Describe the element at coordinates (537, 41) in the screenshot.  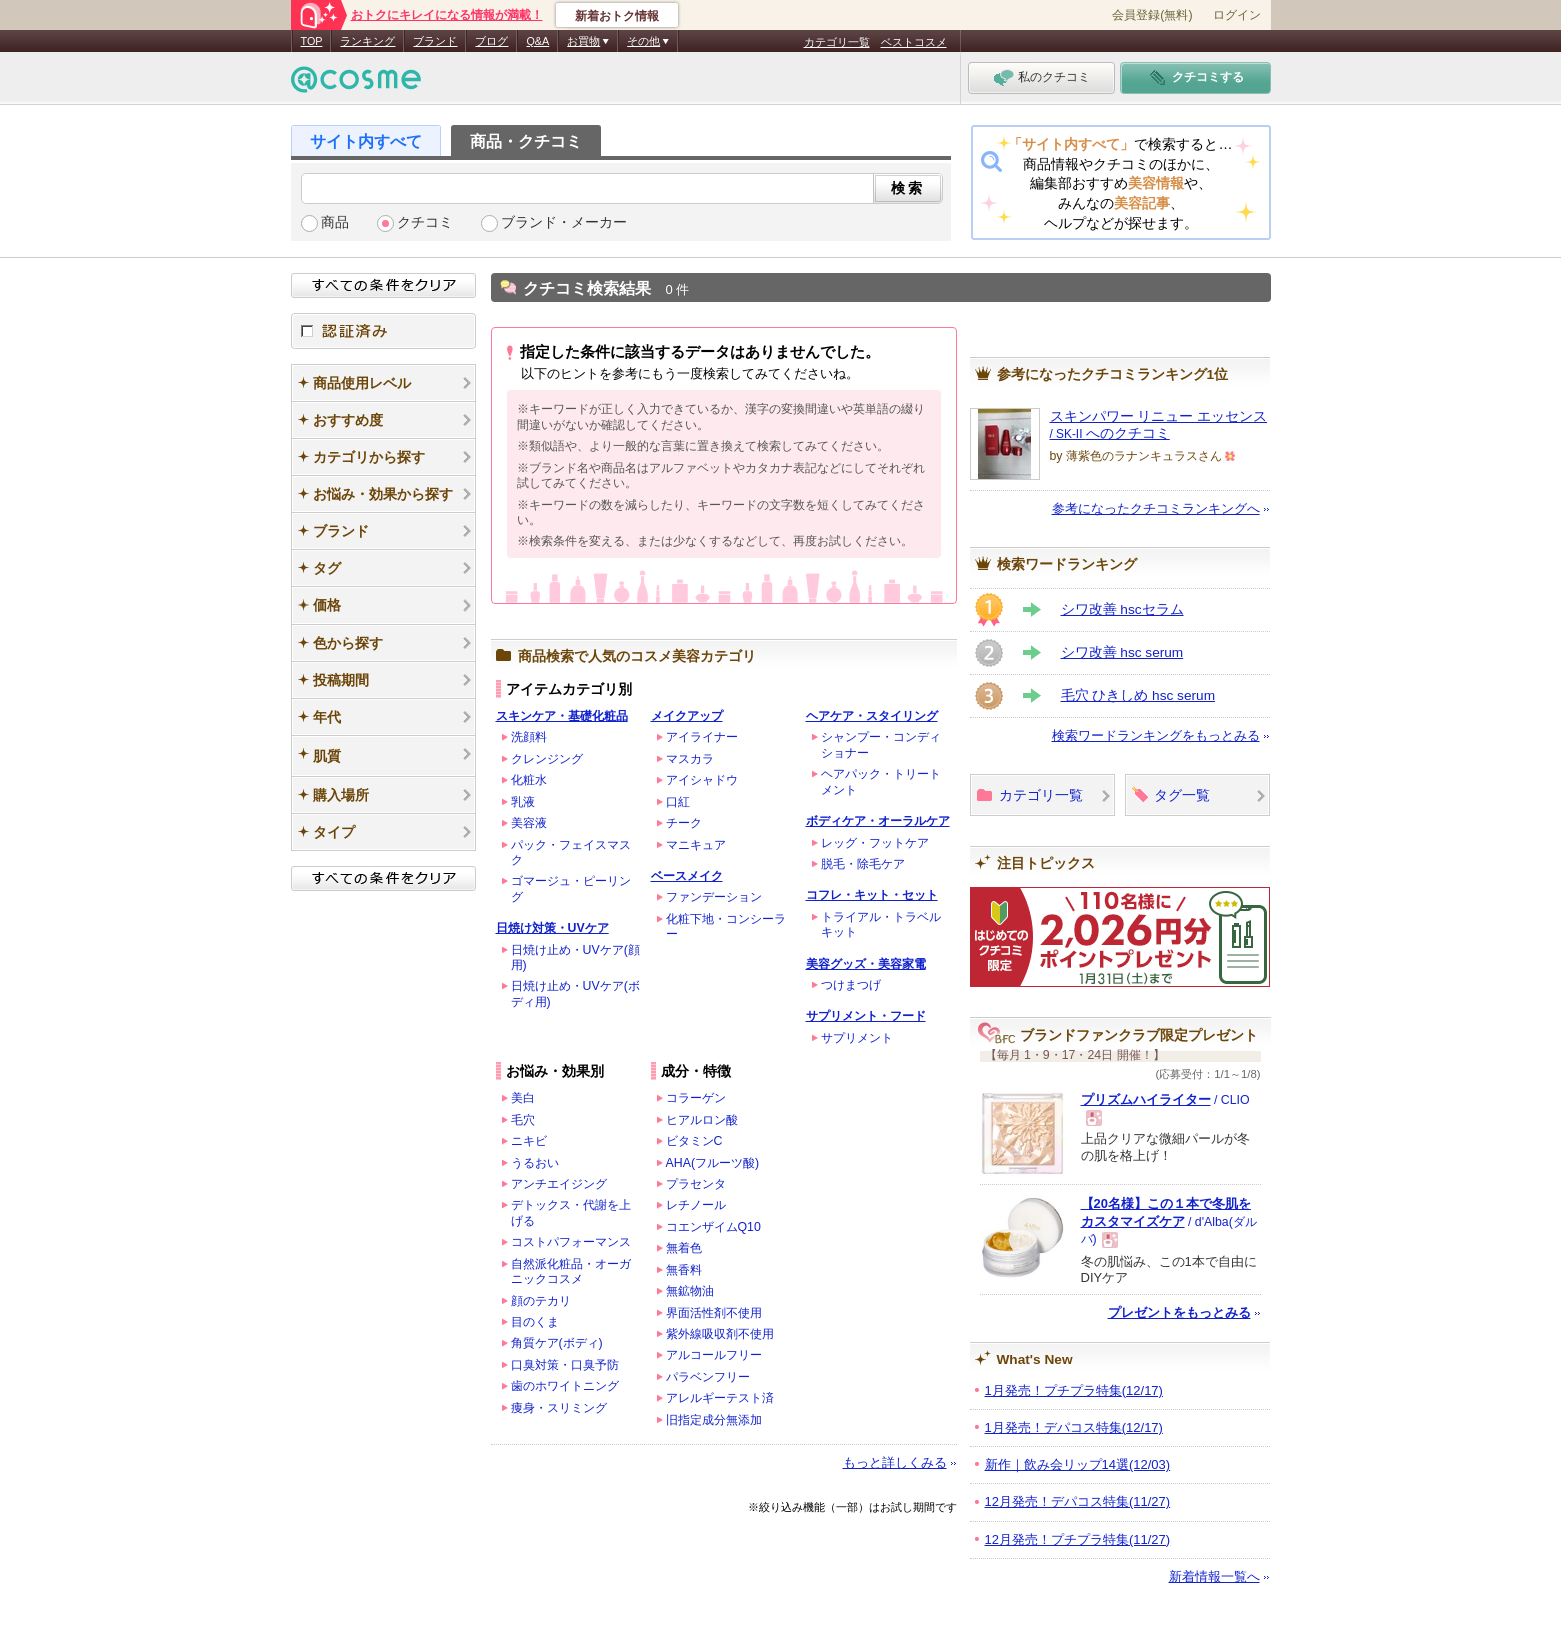
I see `Q&A` at that location.